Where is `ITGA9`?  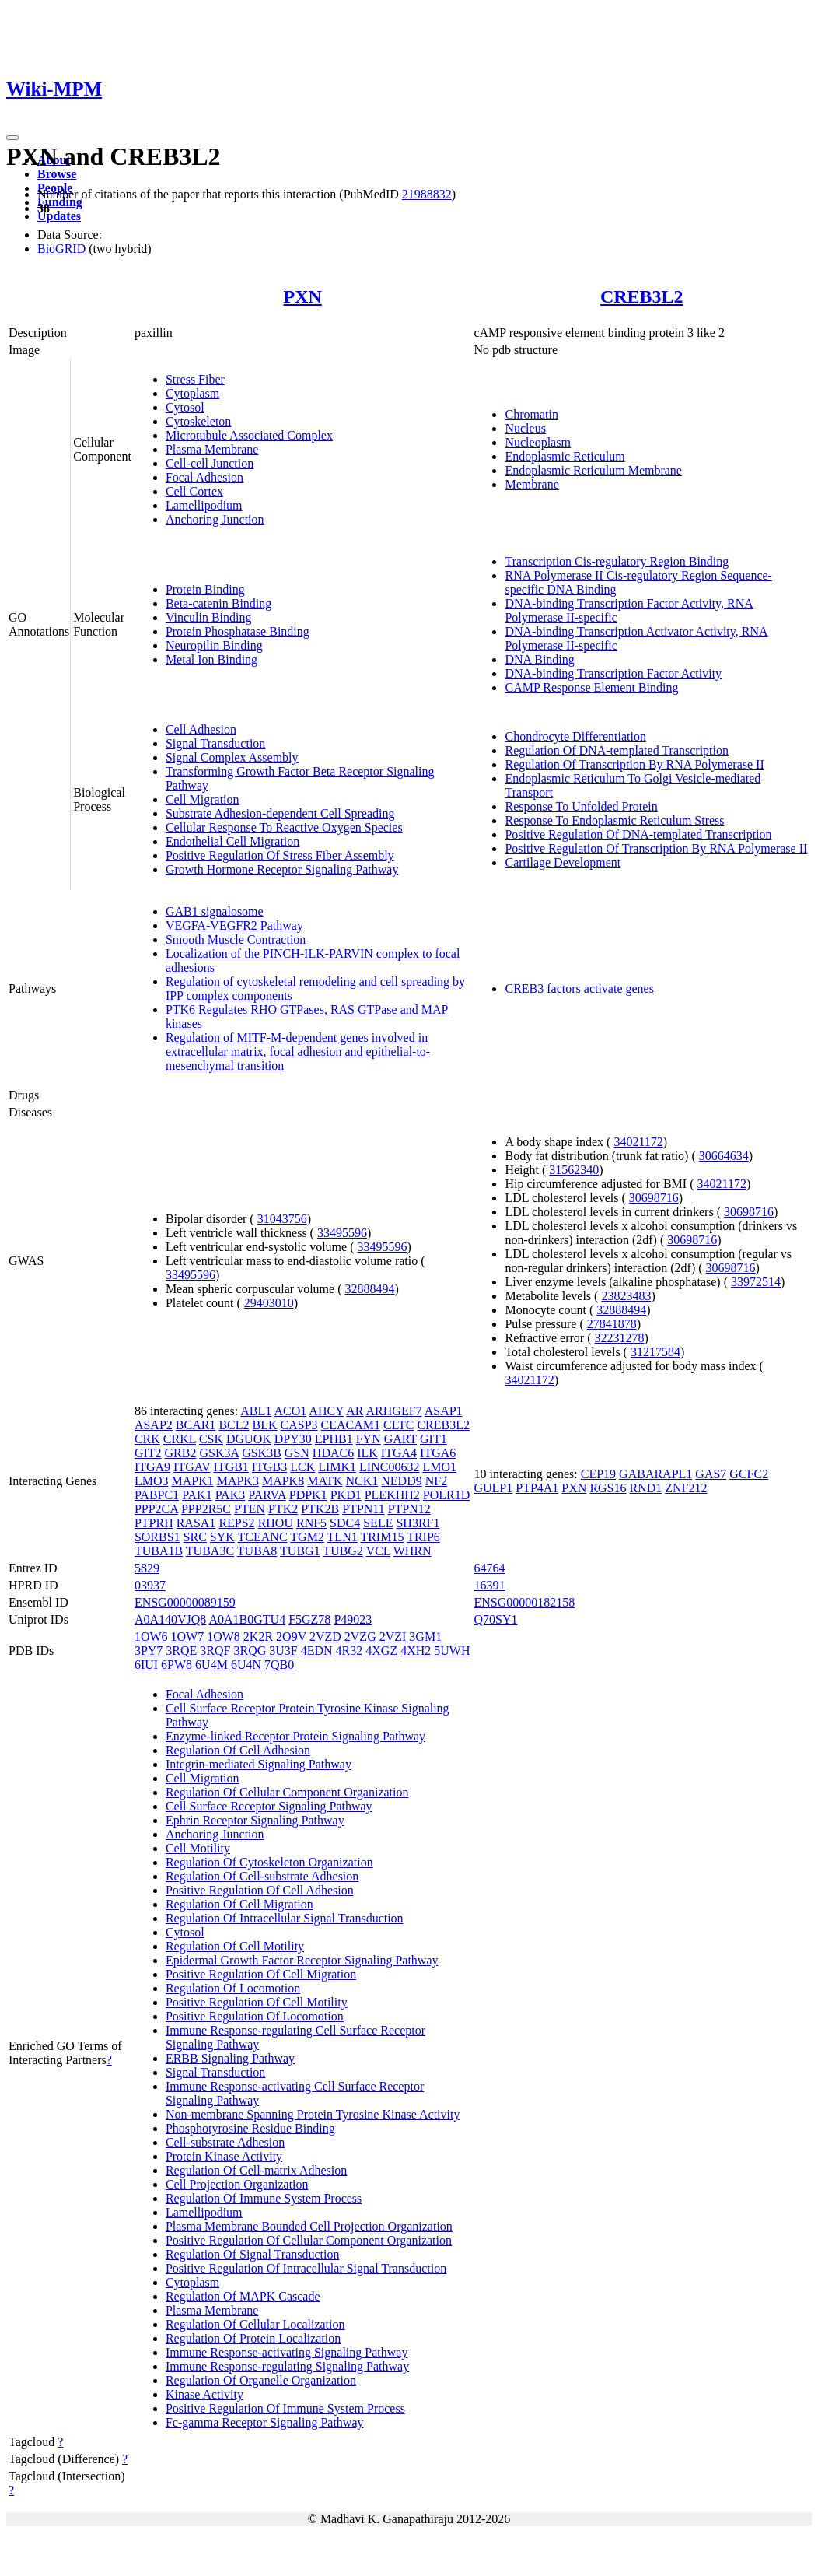 ITGA9 is located at coordinates (152, 1467).